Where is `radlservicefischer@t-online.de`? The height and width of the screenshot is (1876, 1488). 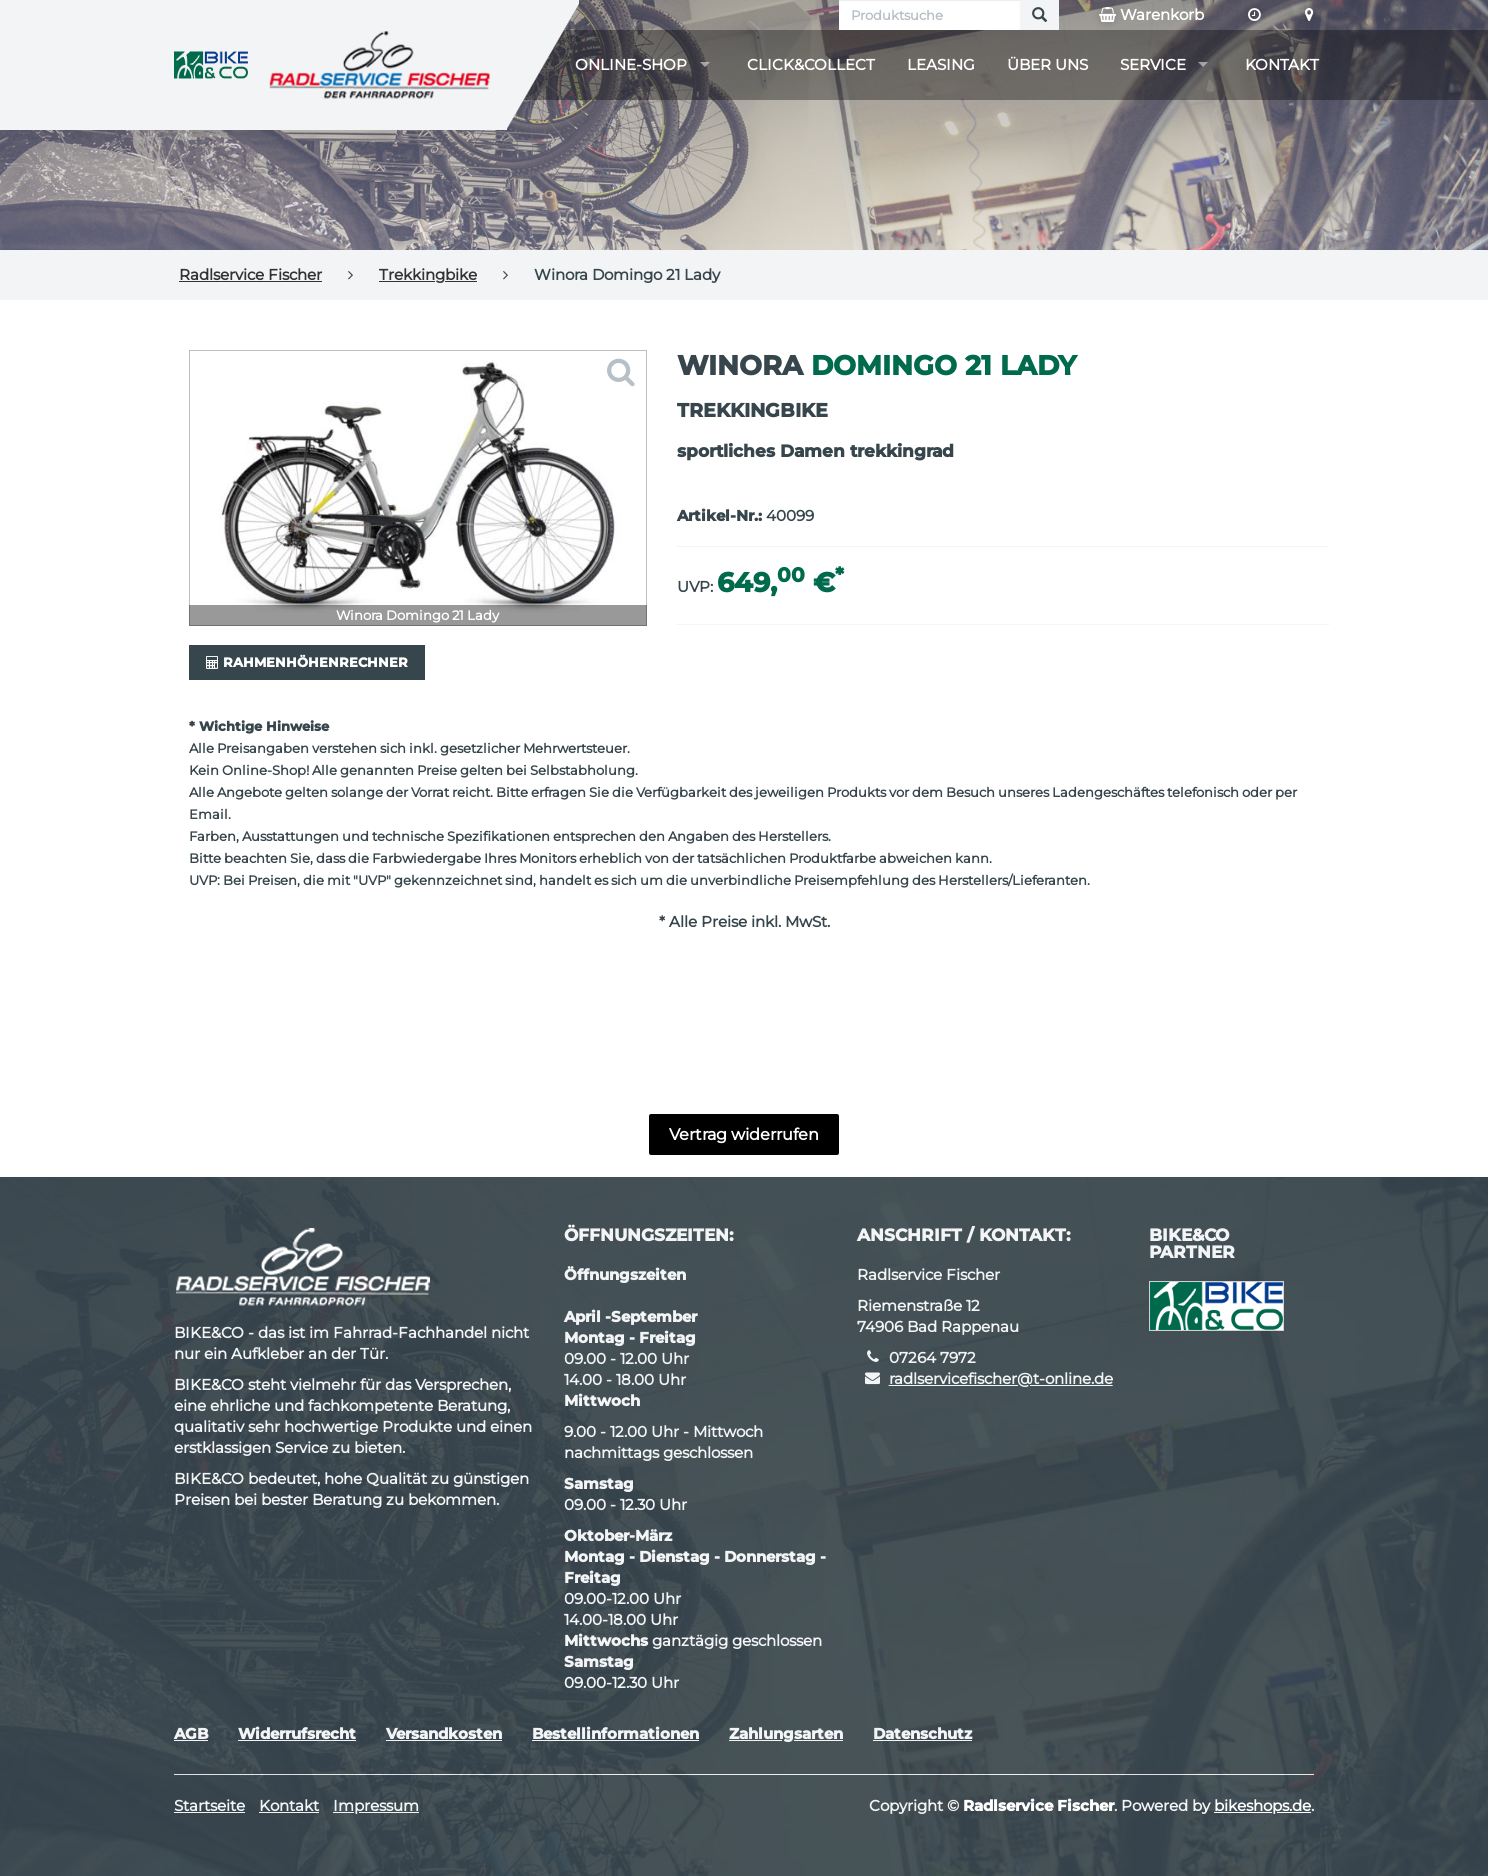
radlservicefischer@t-online.de is located at coordinates (1001, 1378).